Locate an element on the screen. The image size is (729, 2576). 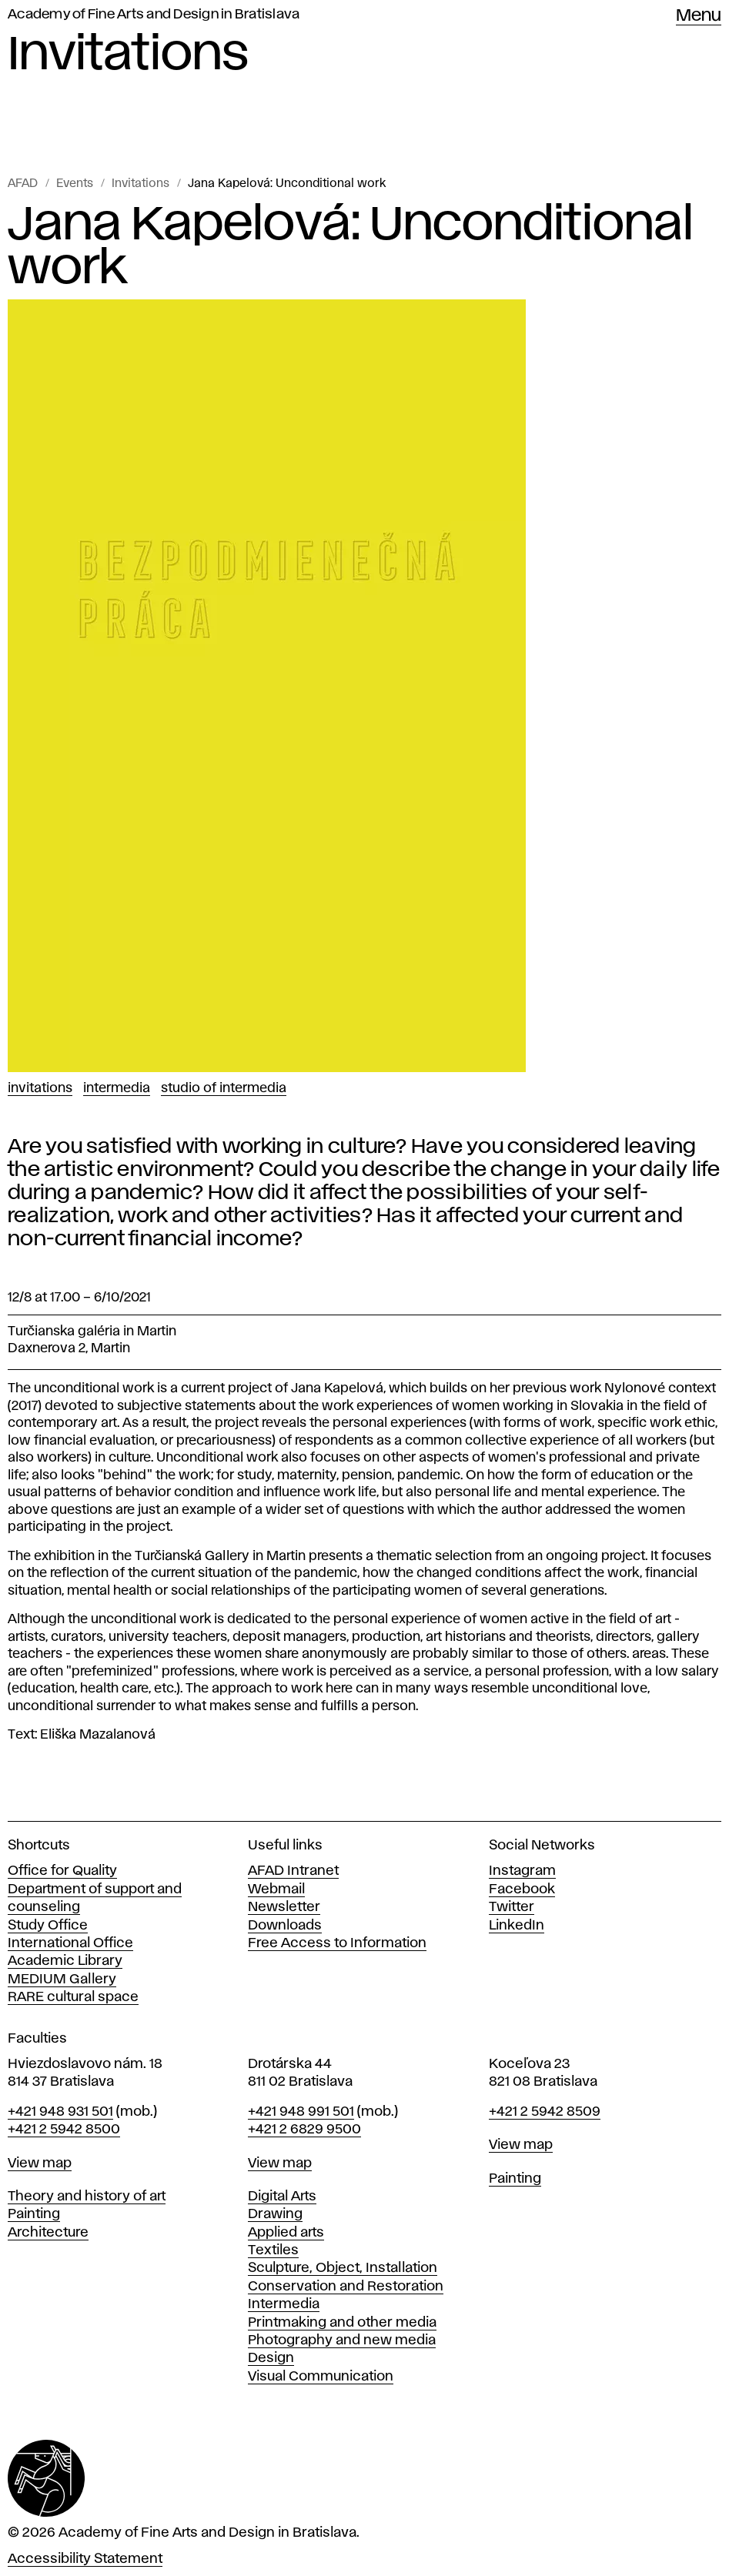
Downloads is located at coordinates (285, 1925).